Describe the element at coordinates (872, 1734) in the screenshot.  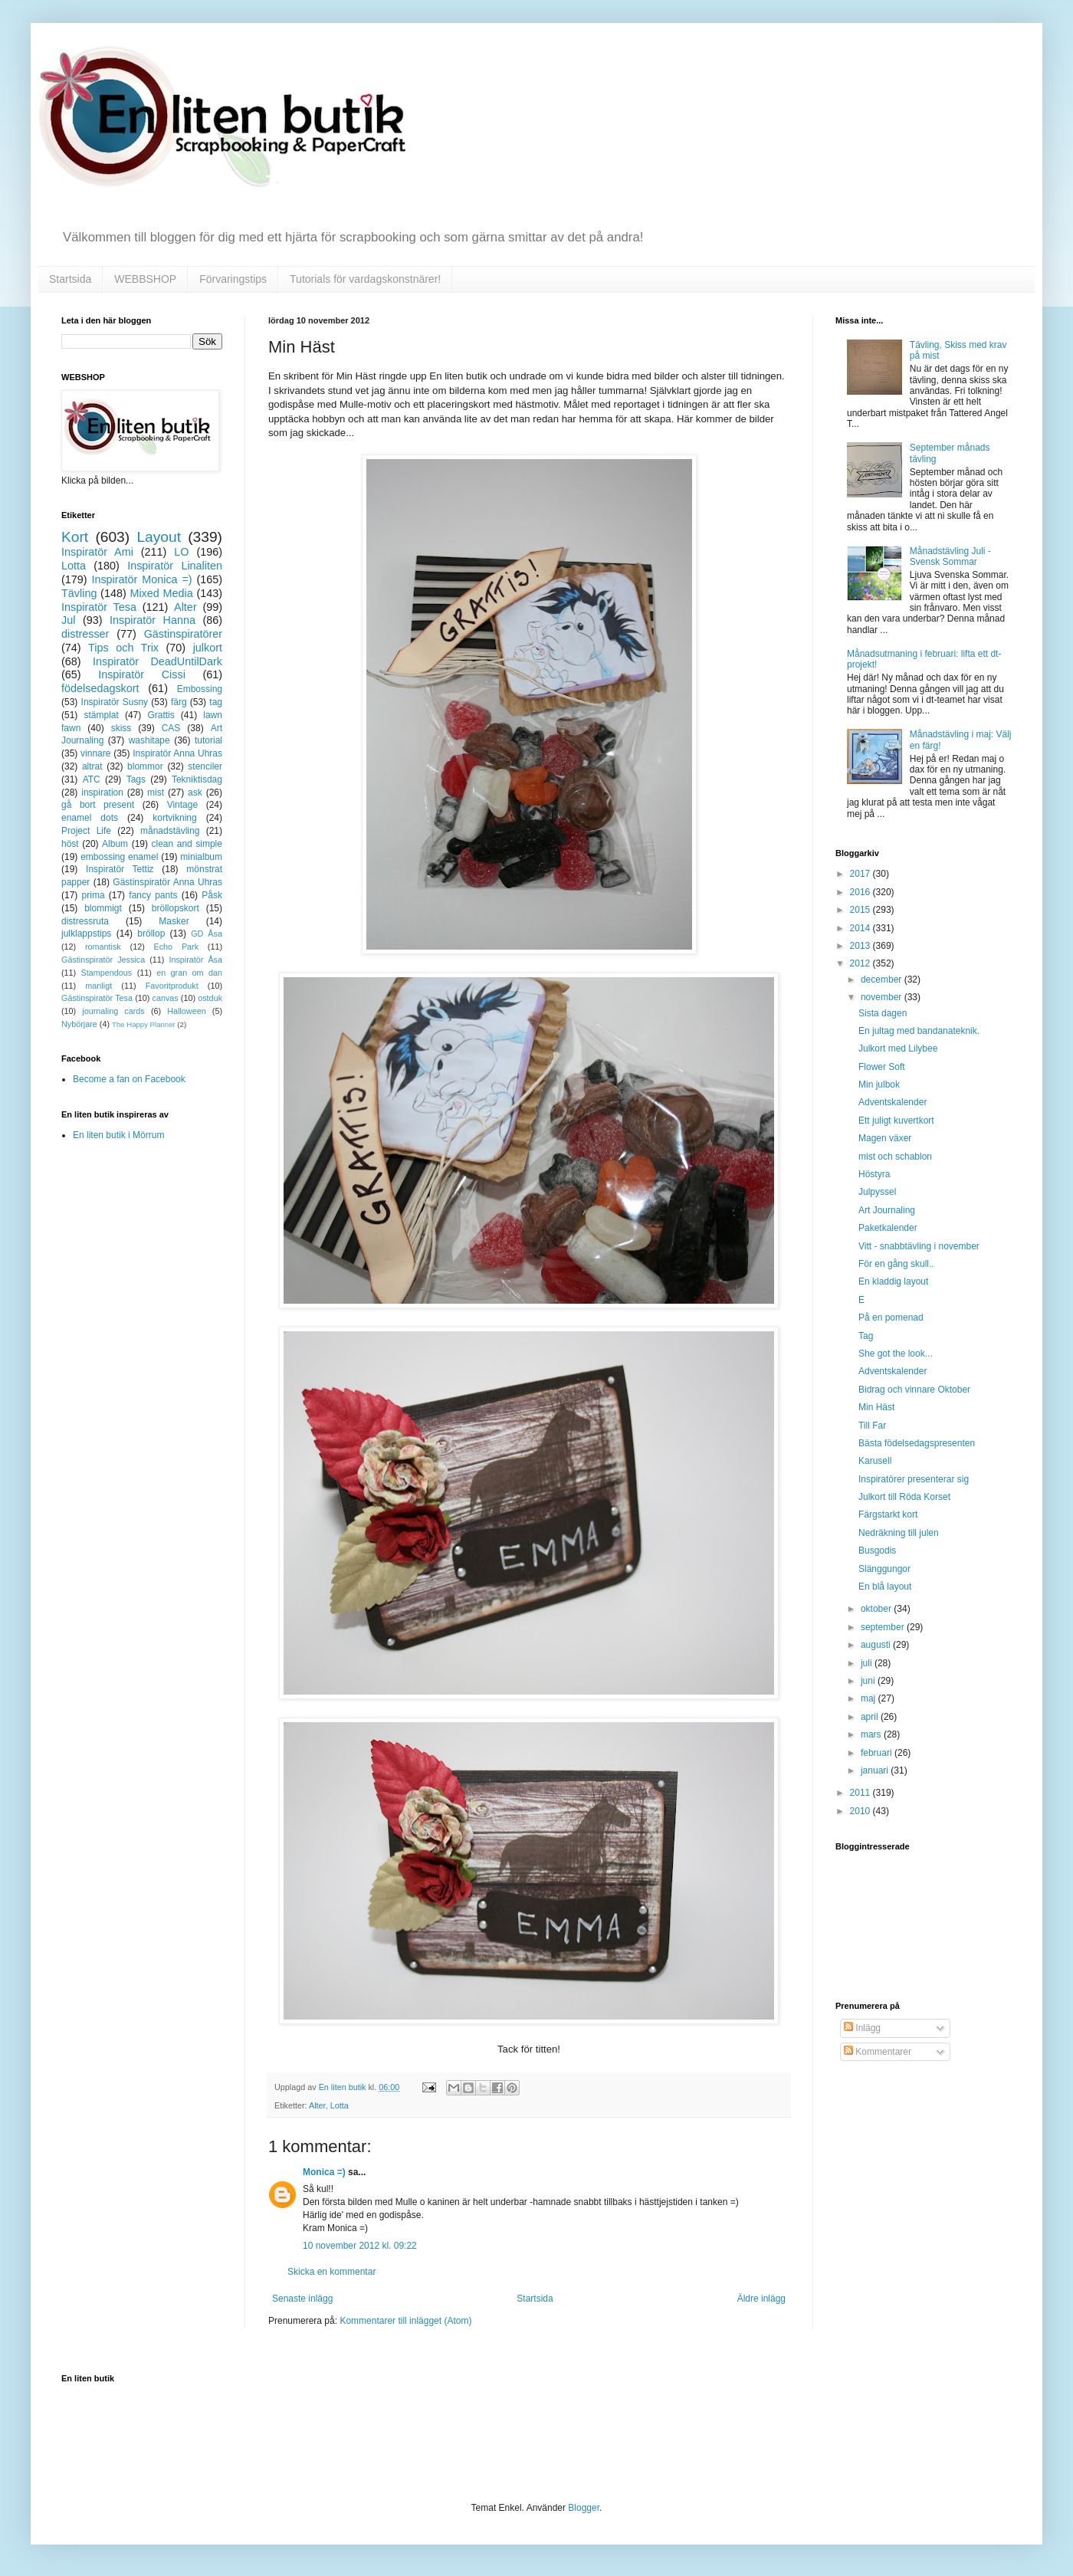
I see `mars` at that location.